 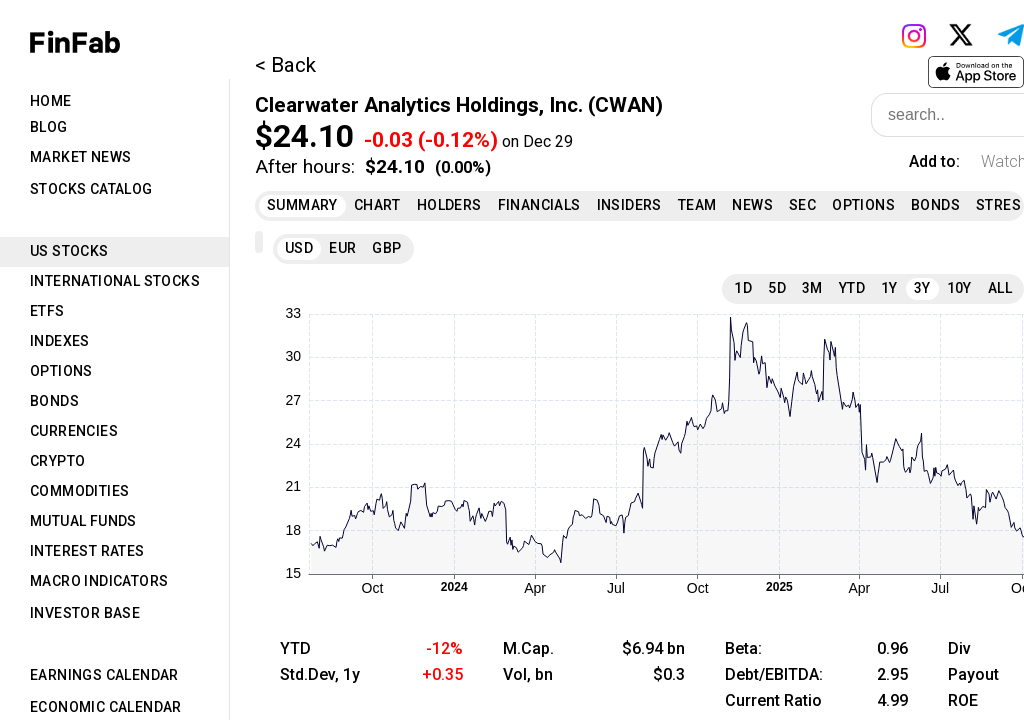 I want to click on News [tab], so click(x=752, y=205).